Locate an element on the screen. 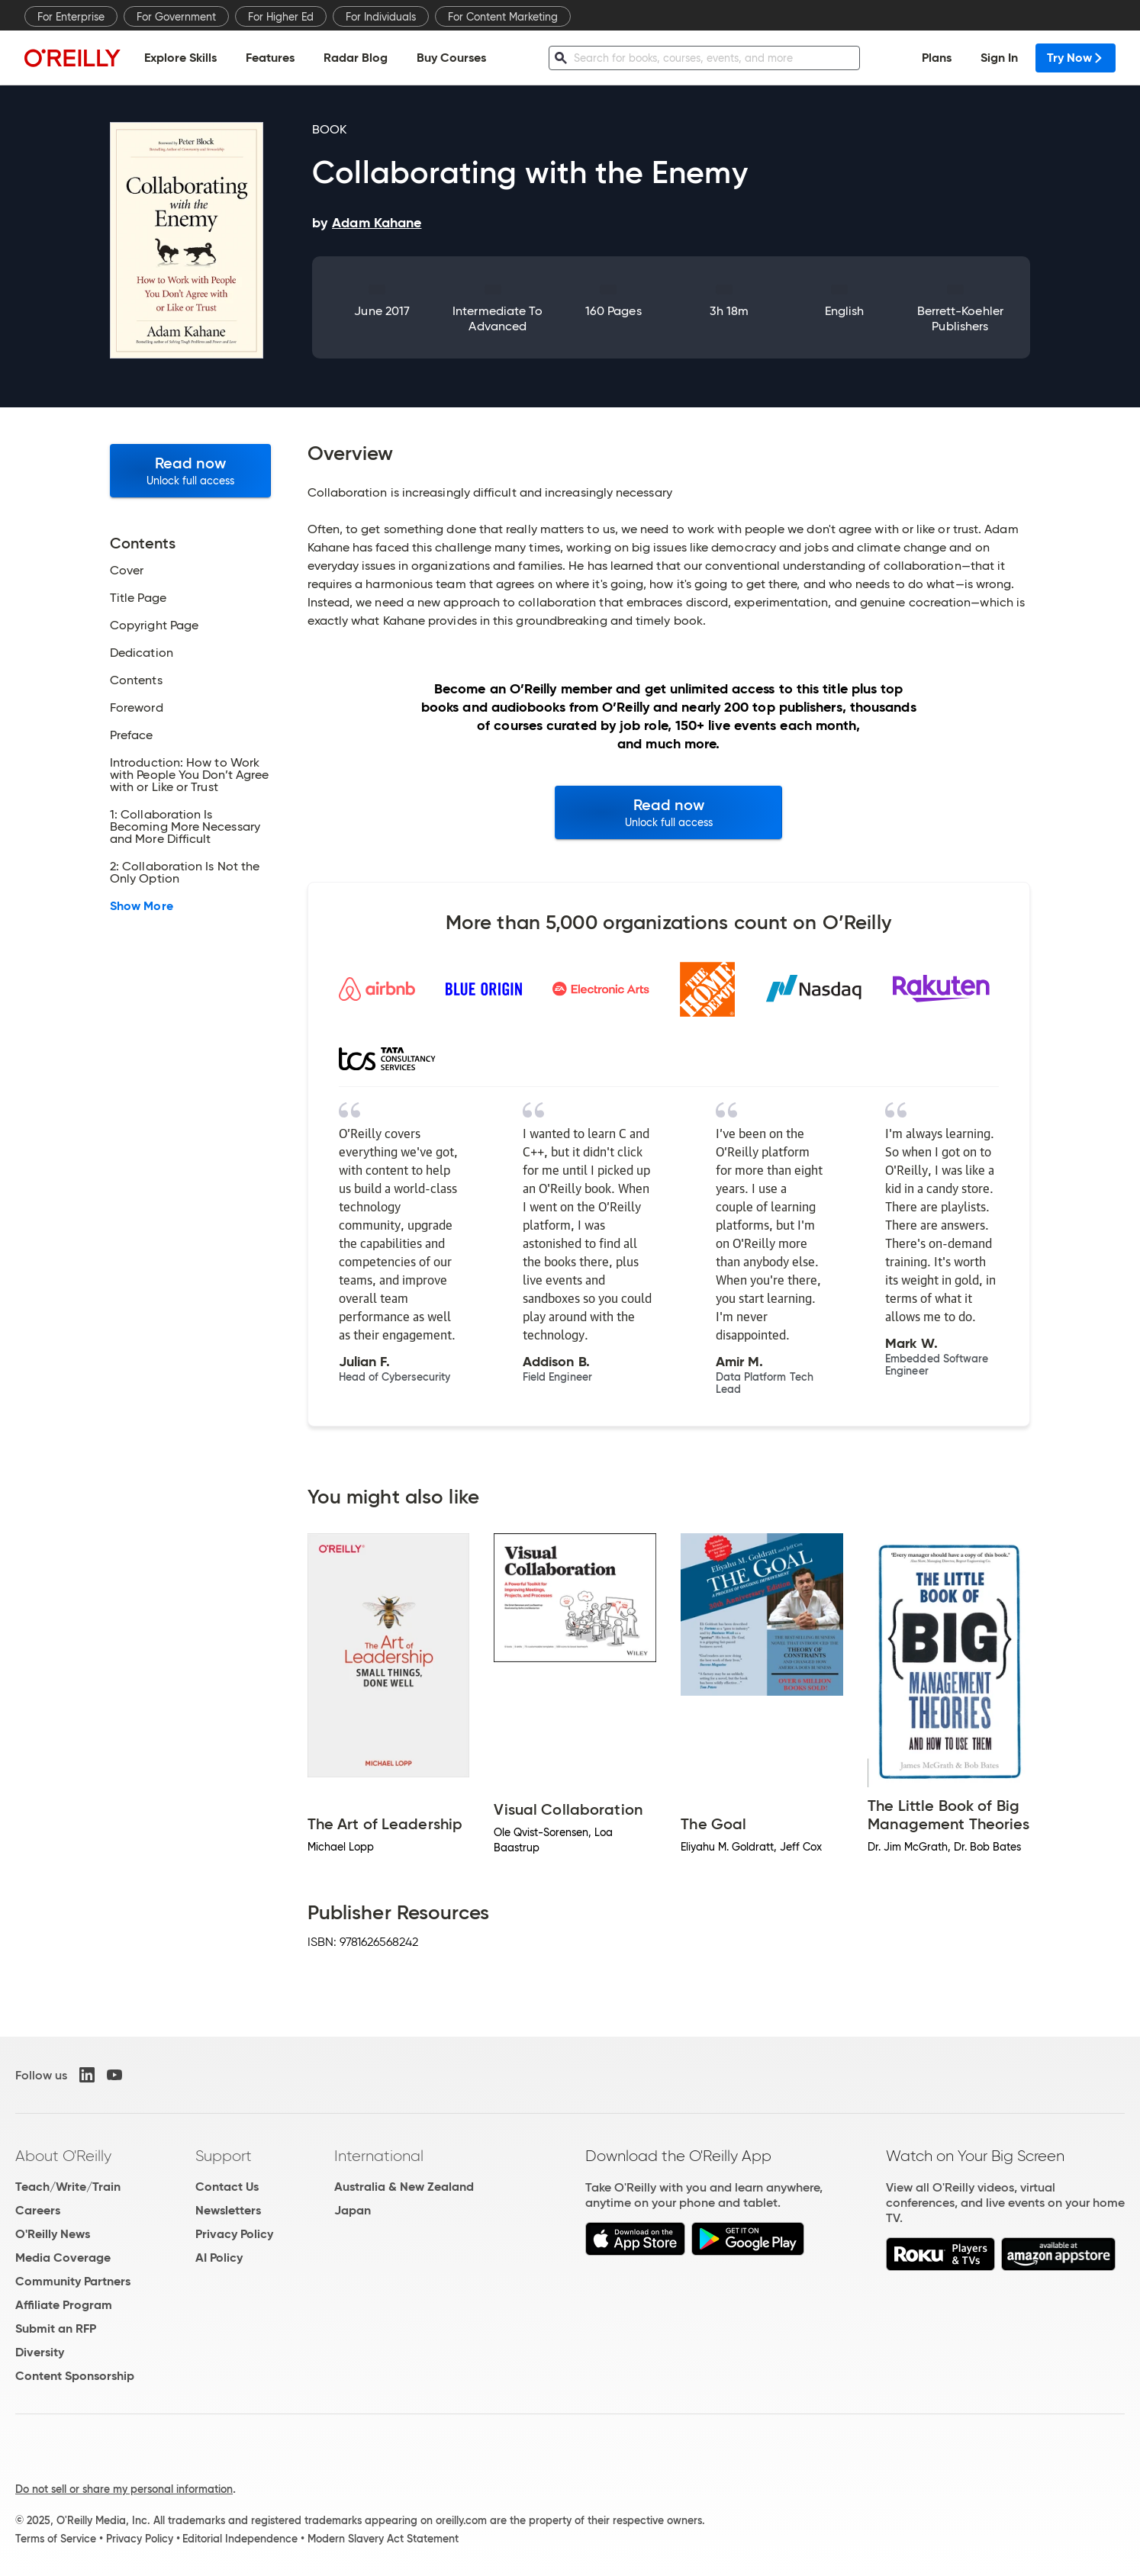  Content Sponsorship is located at coordinates (74, 2376).